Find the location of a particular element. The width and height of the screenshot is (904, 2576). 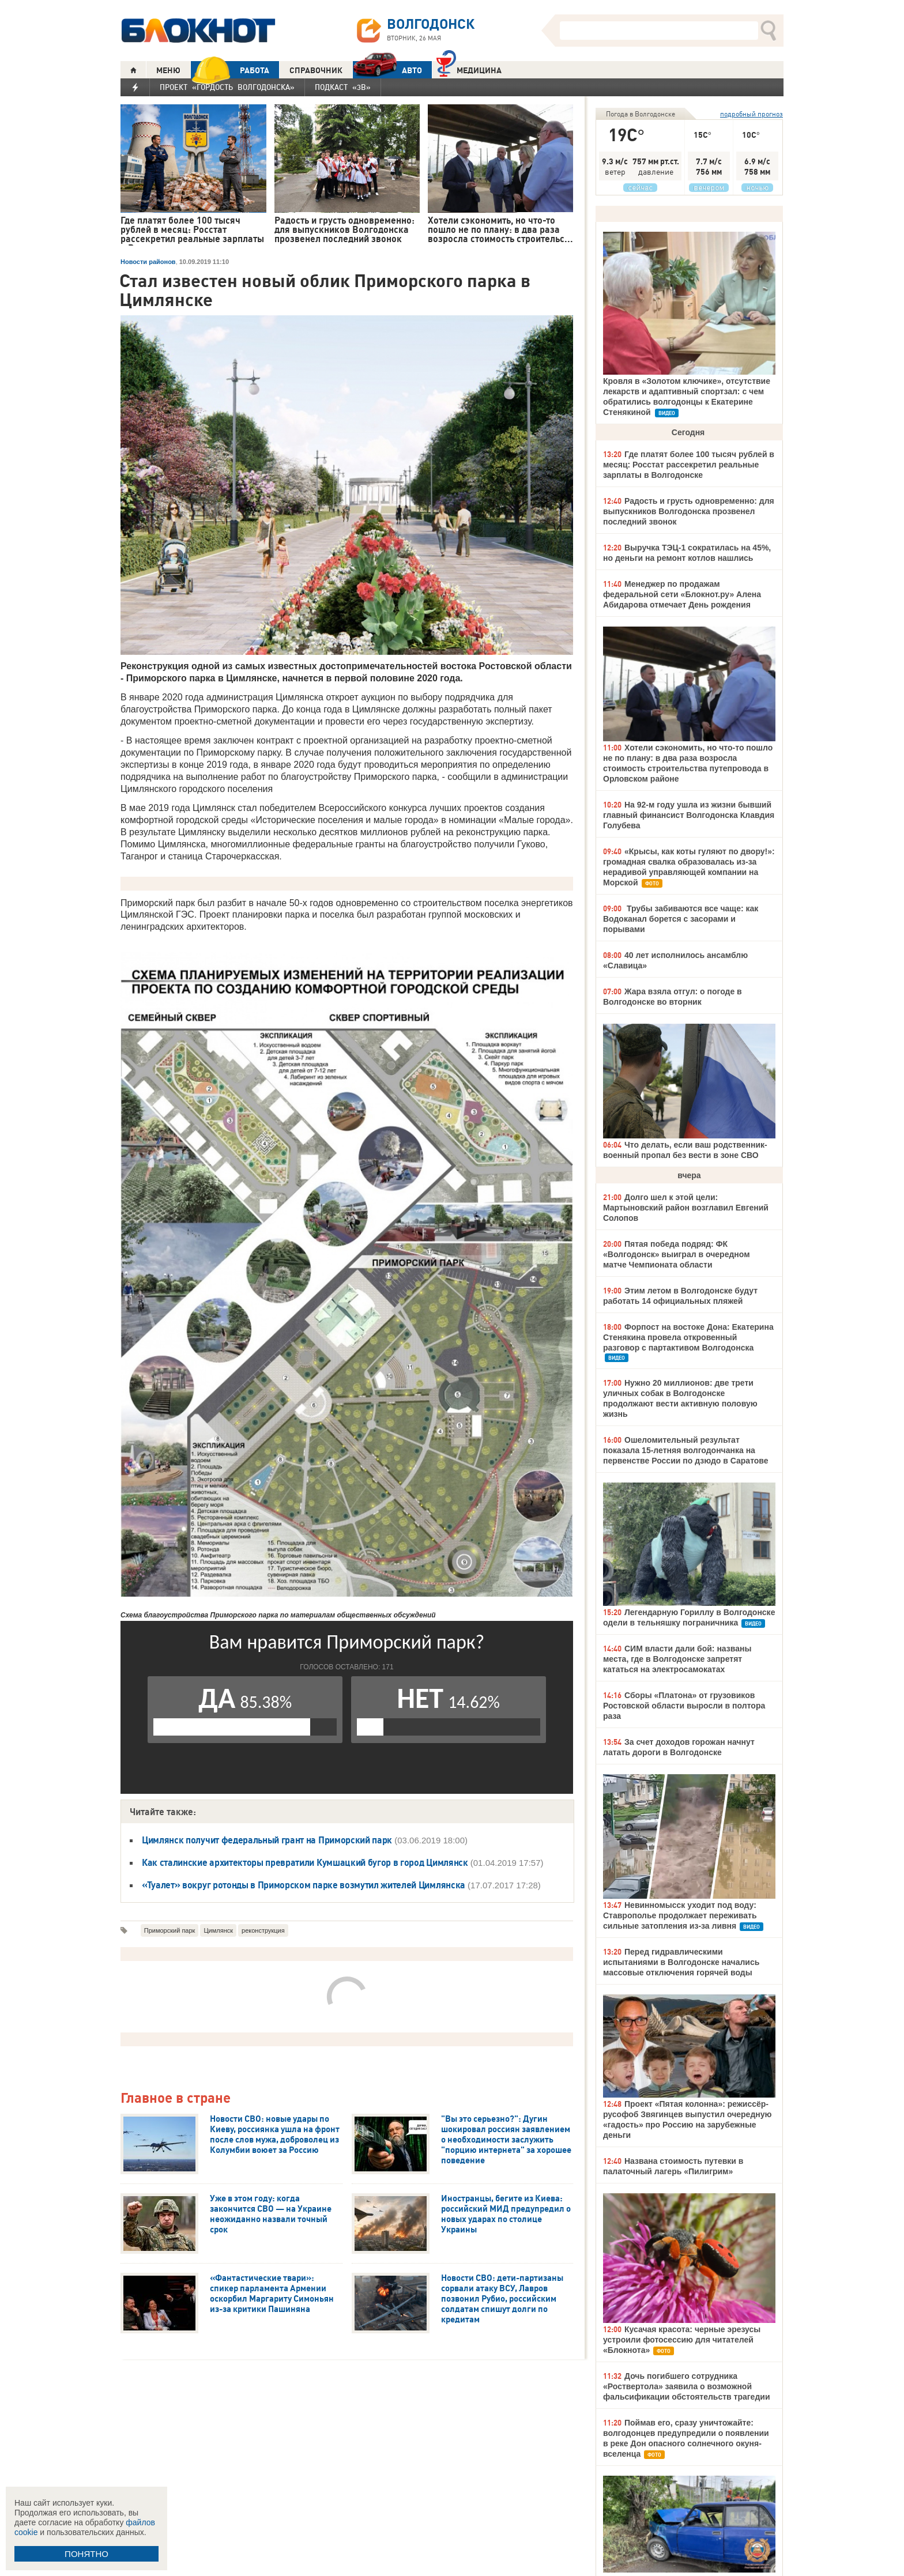

МЕНЮ is located at coordinates (168, 70).